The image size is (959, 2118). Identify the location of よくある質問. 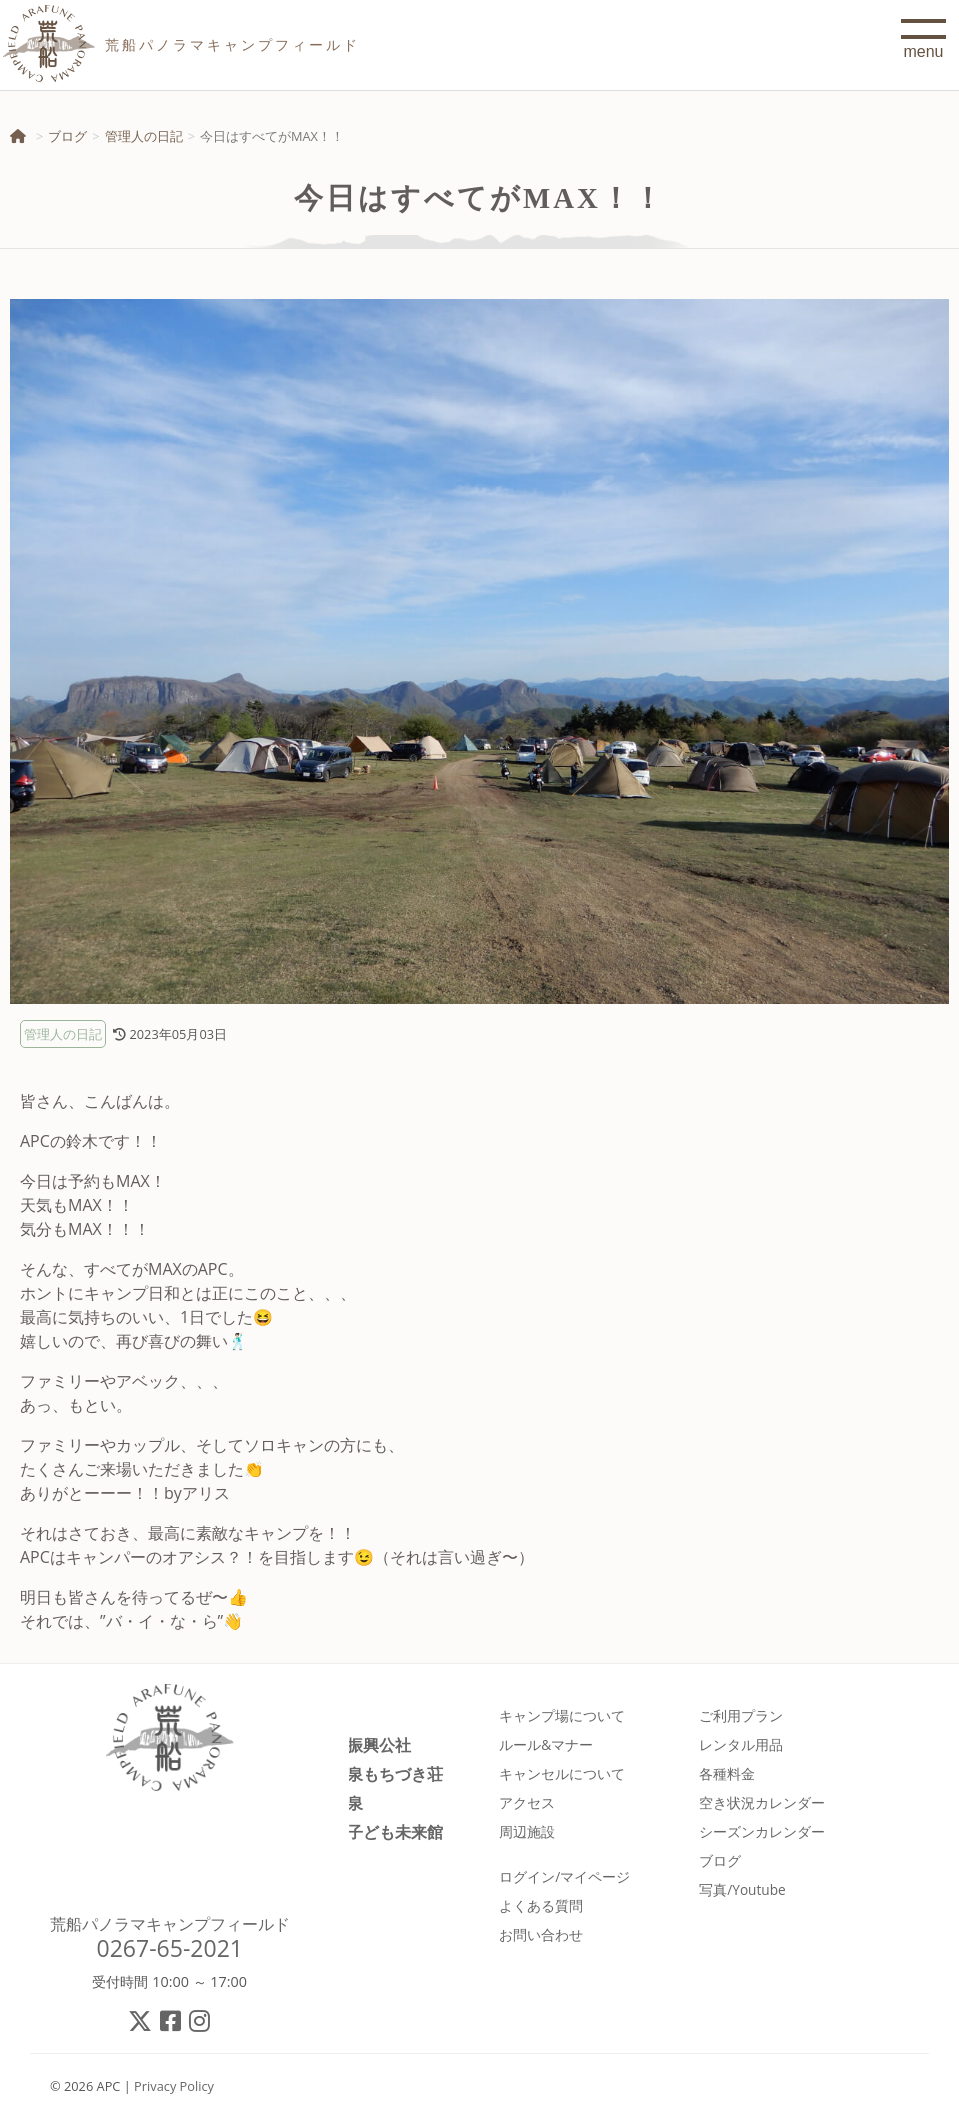
(541, 1905).